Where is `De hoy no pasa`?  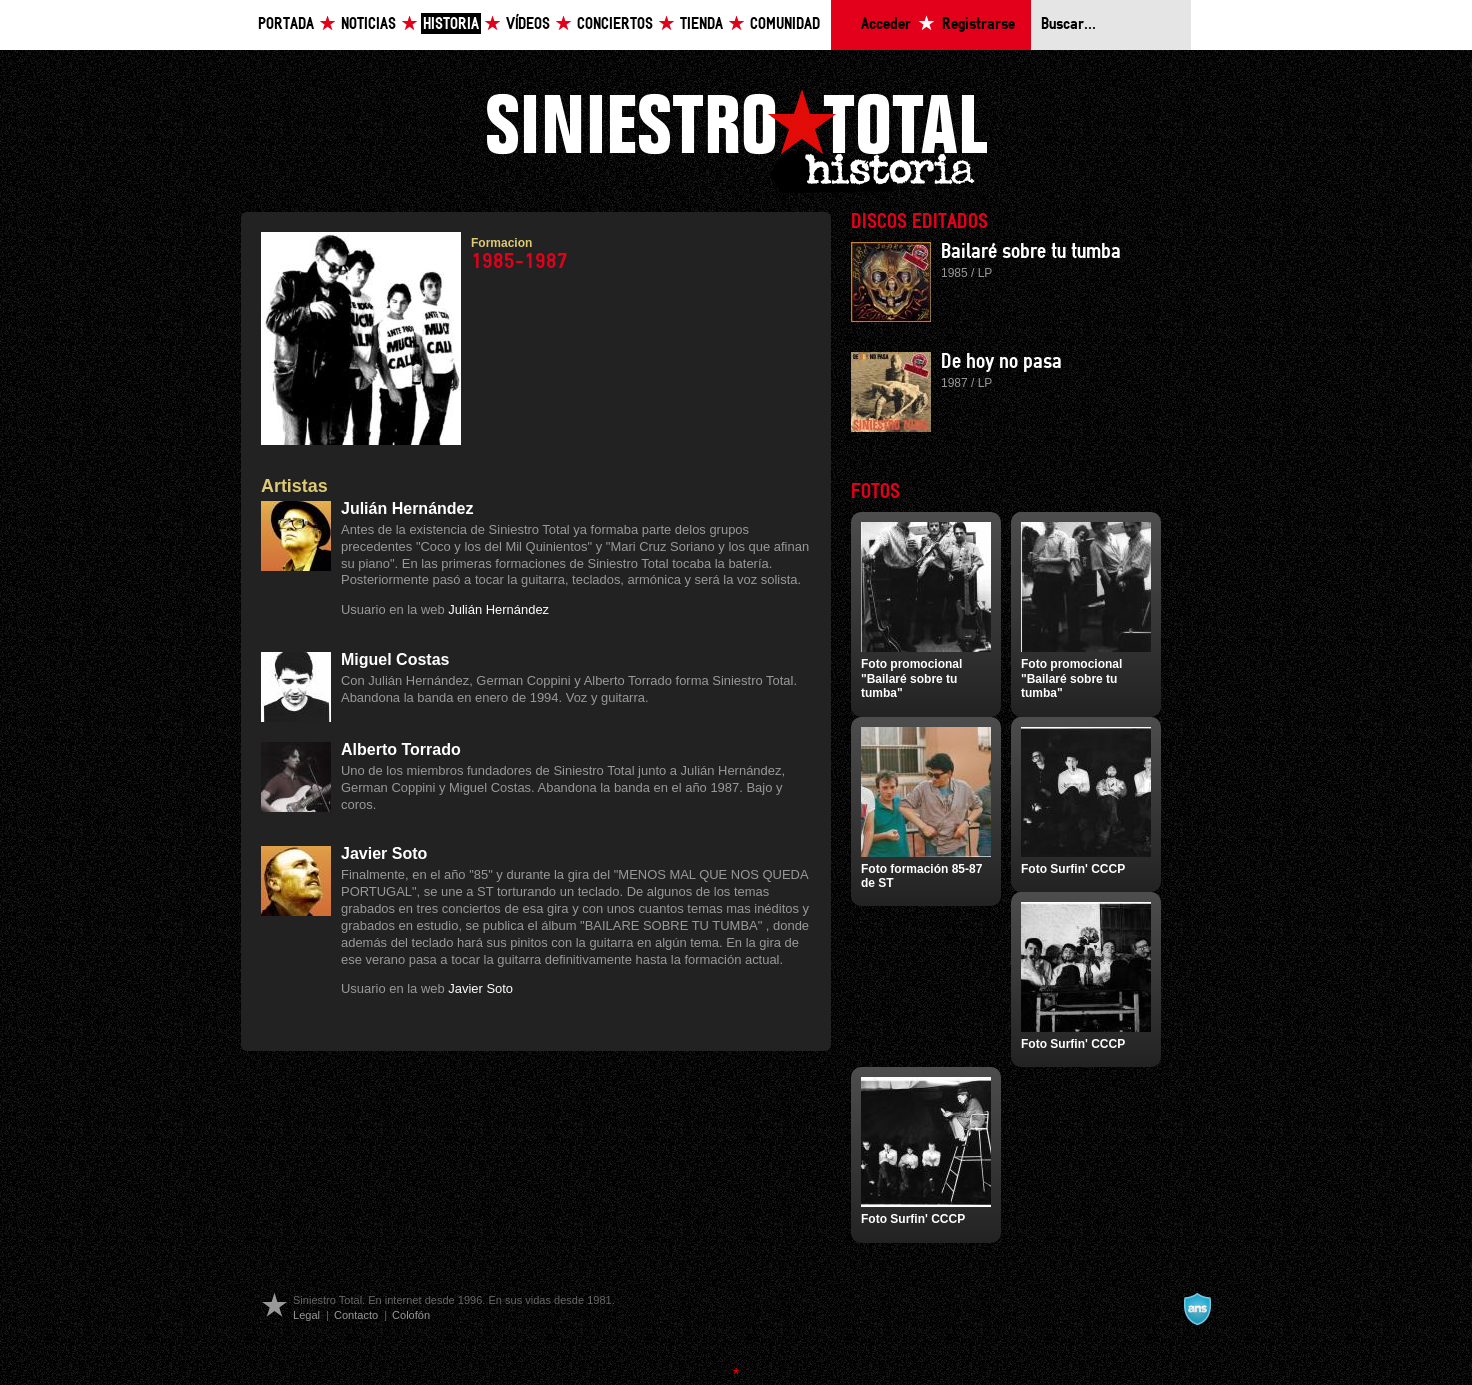 De hoy no pasa is located at coordinates (1001, 362).